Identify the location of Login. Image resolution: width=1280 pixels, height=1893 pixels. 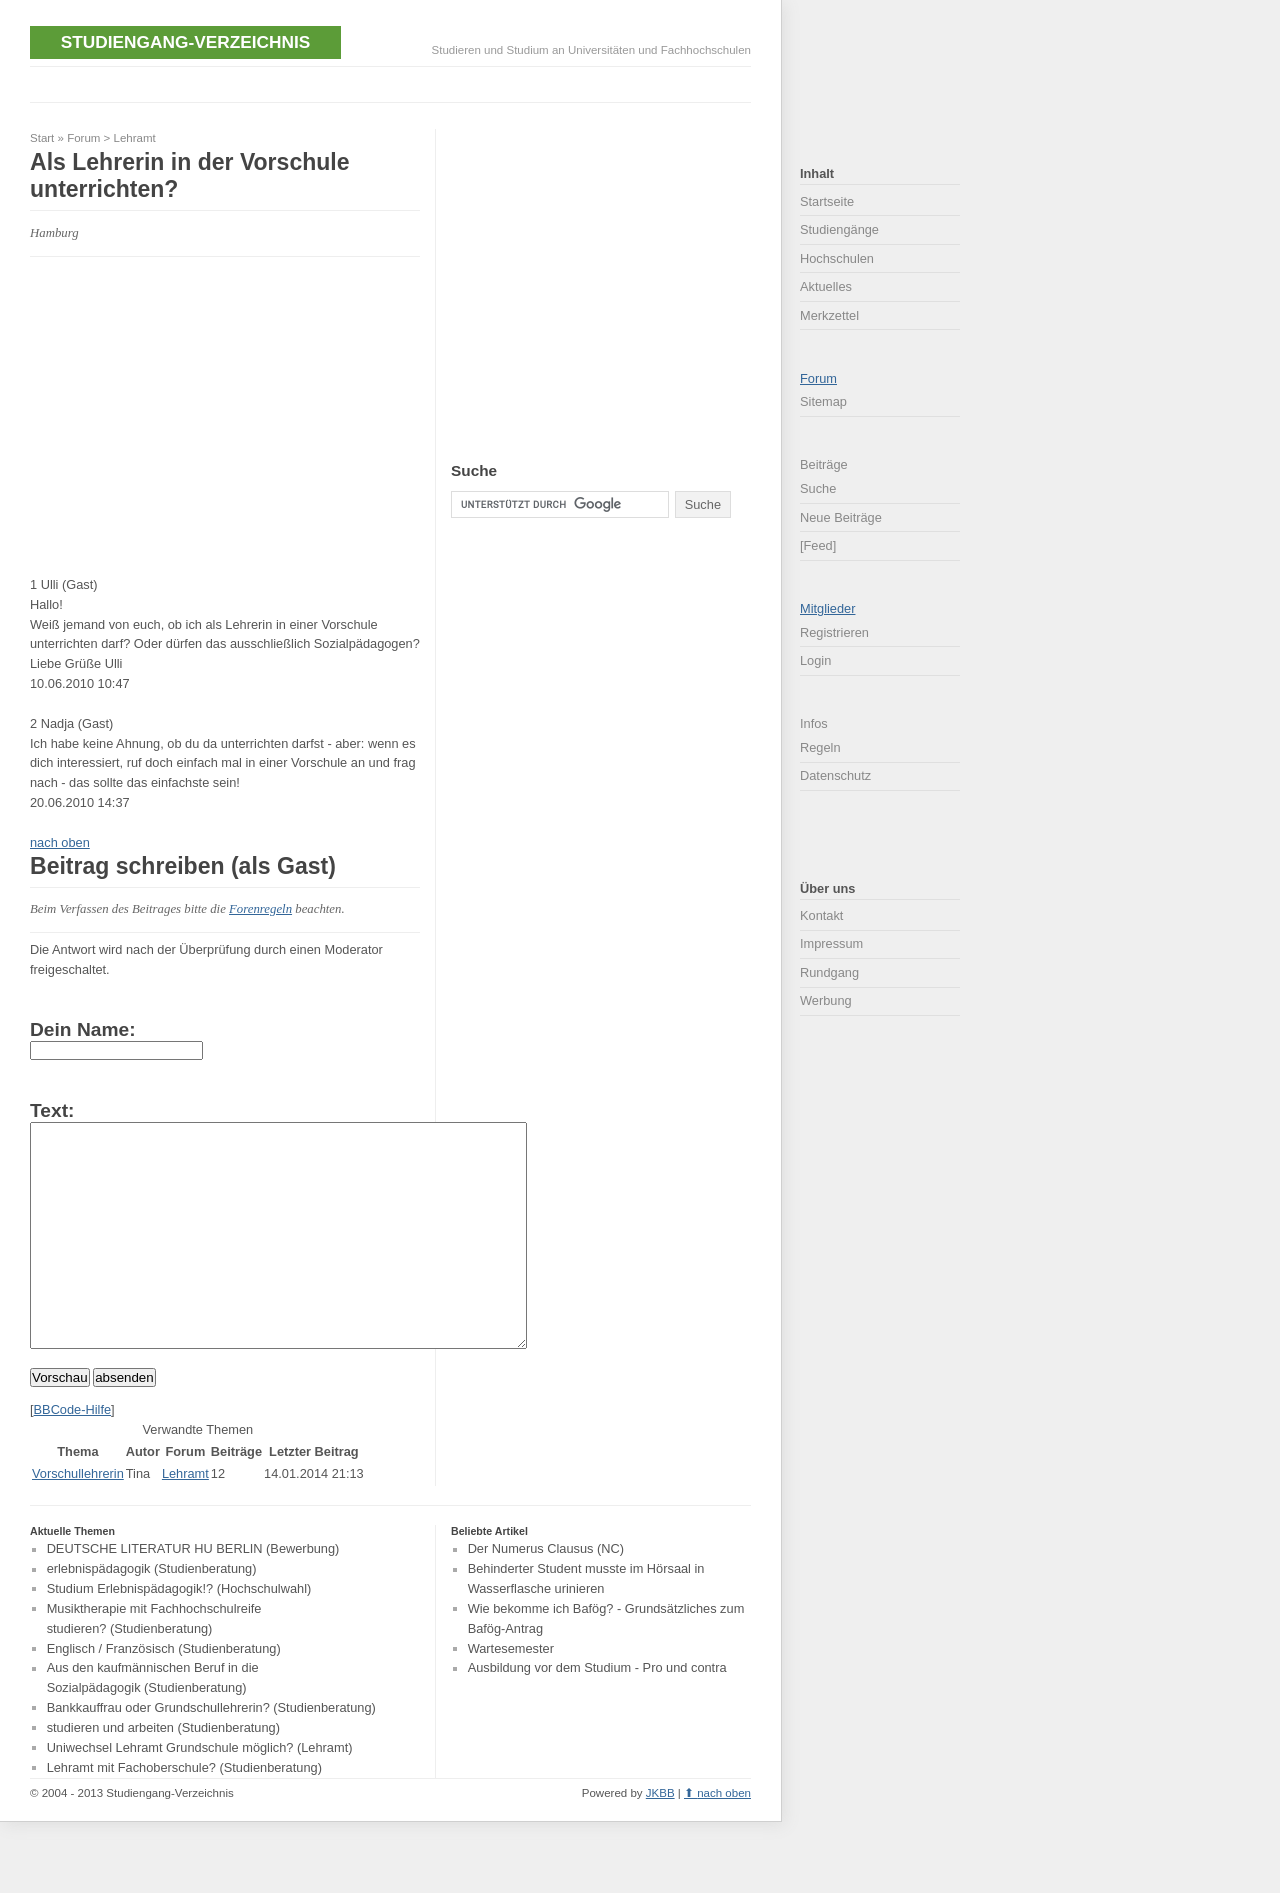
(815, 660).